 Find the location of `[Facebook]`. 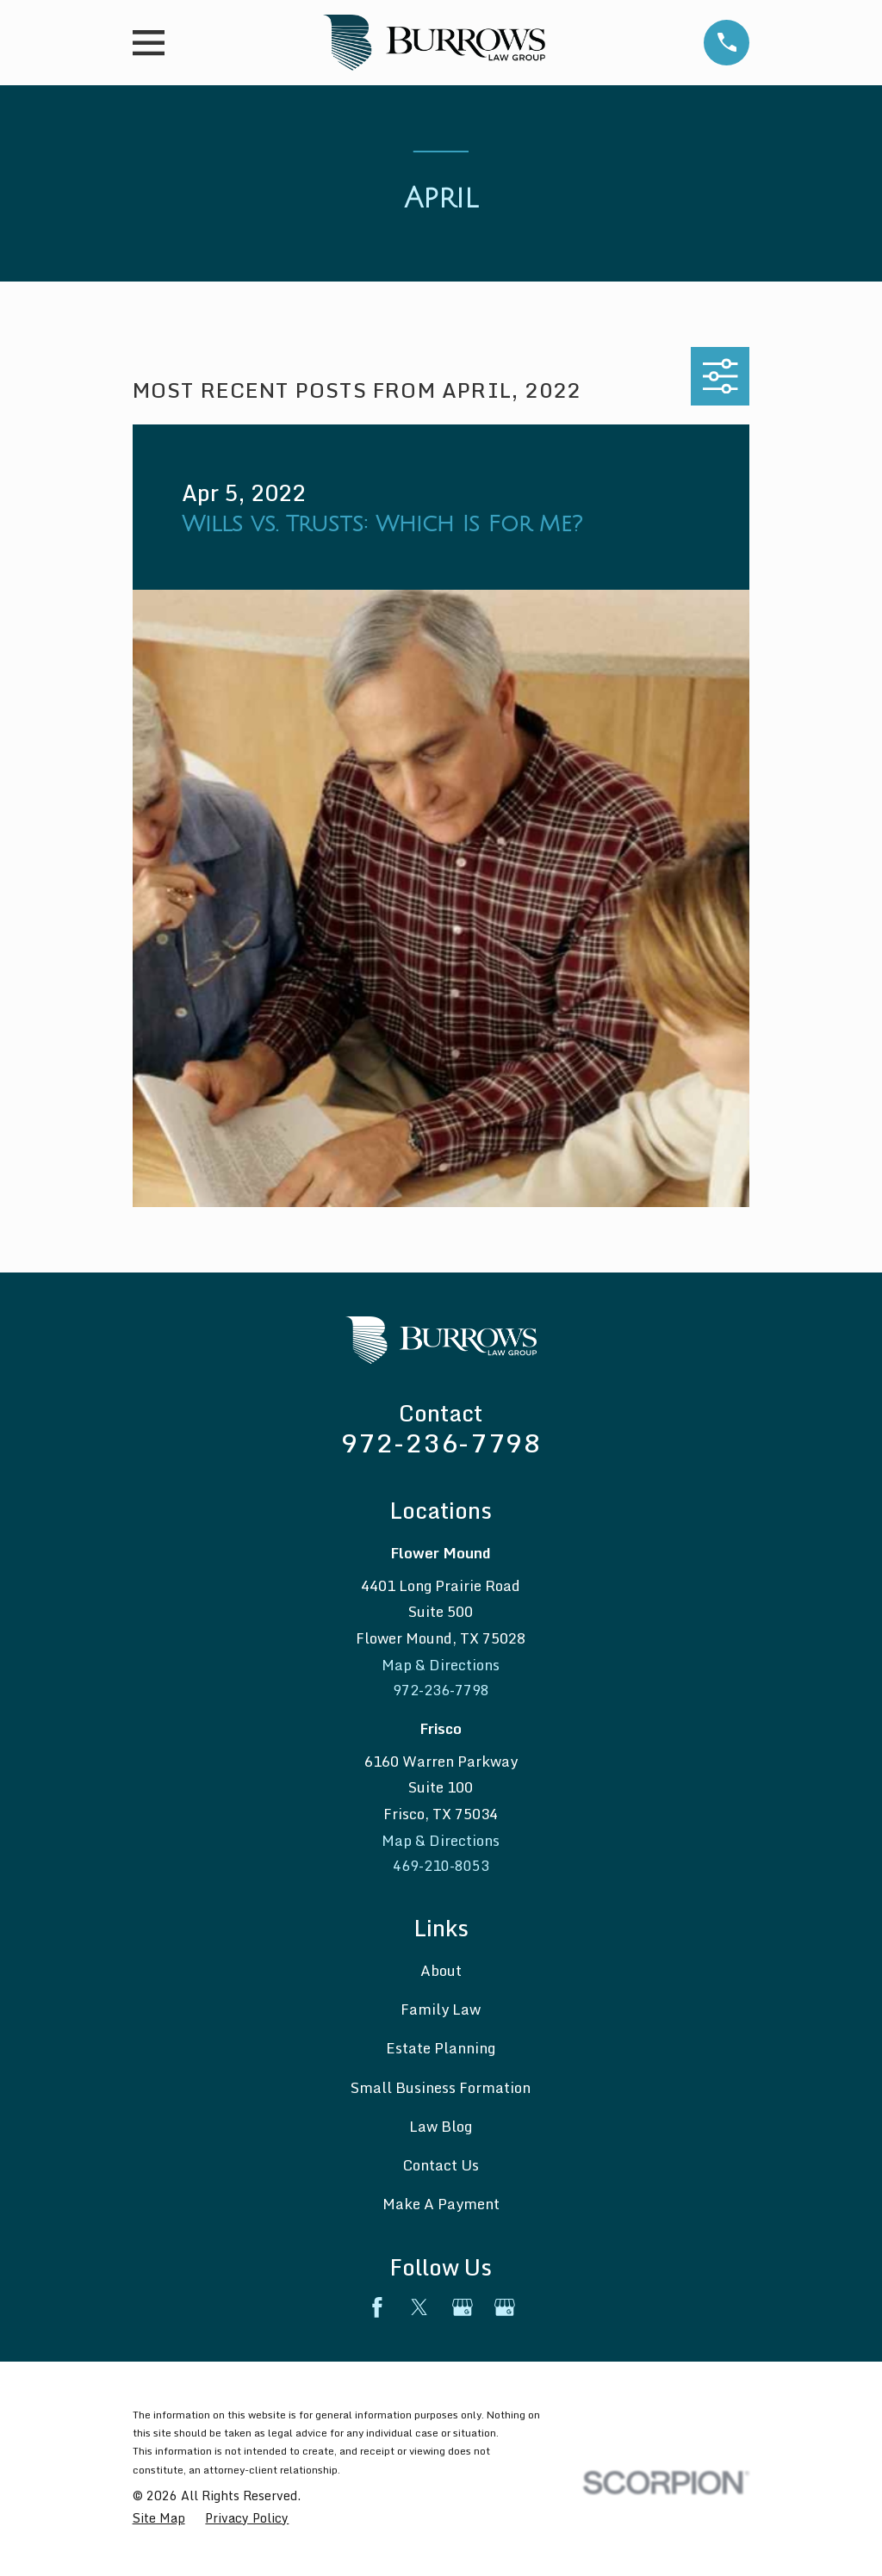

[Facebook] is located at coordinates (377, 2310).